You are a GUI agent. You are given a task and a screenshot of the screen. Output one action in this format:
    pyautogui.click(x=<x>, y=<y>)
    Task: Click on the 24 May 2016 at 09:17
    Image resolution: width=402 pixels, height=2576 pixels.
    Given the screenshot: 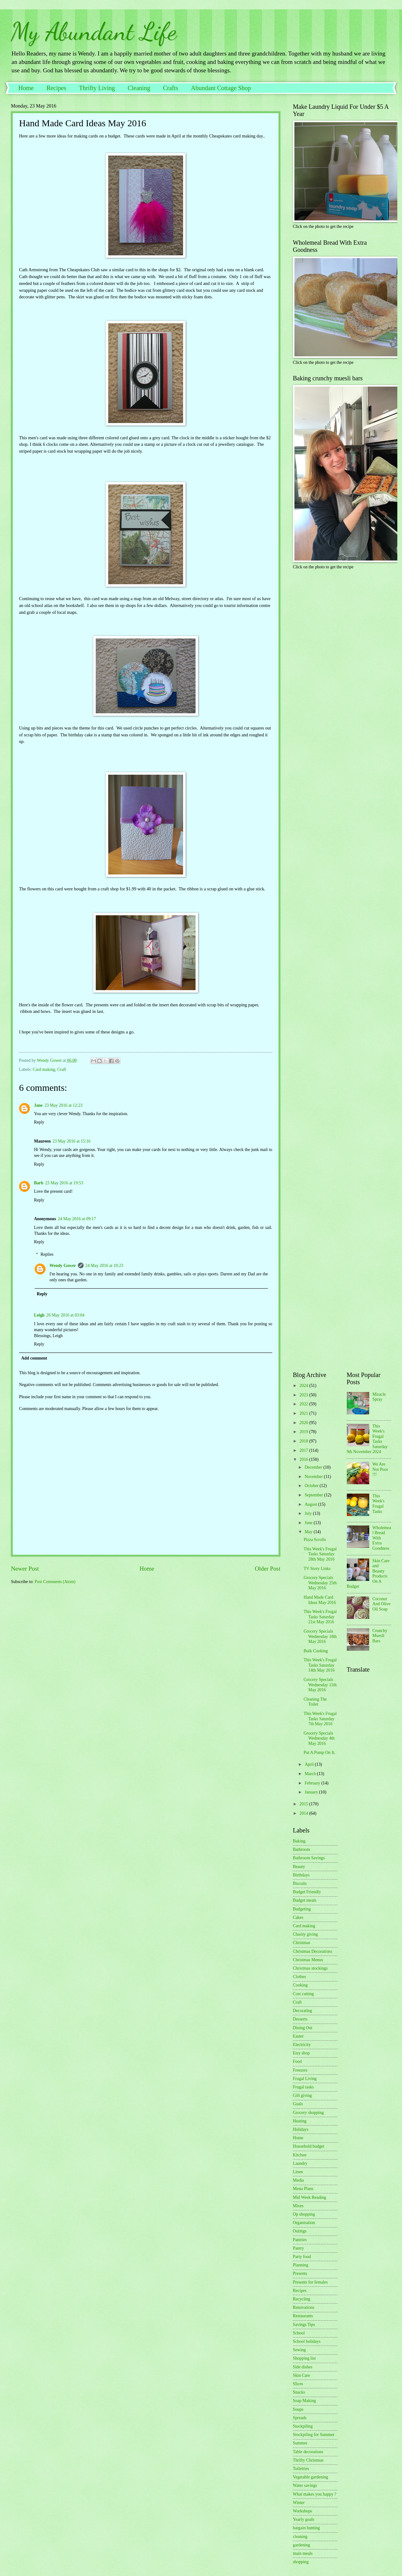 What is the action you would take?
    pyautogui.click(x=77, y=1218)
    